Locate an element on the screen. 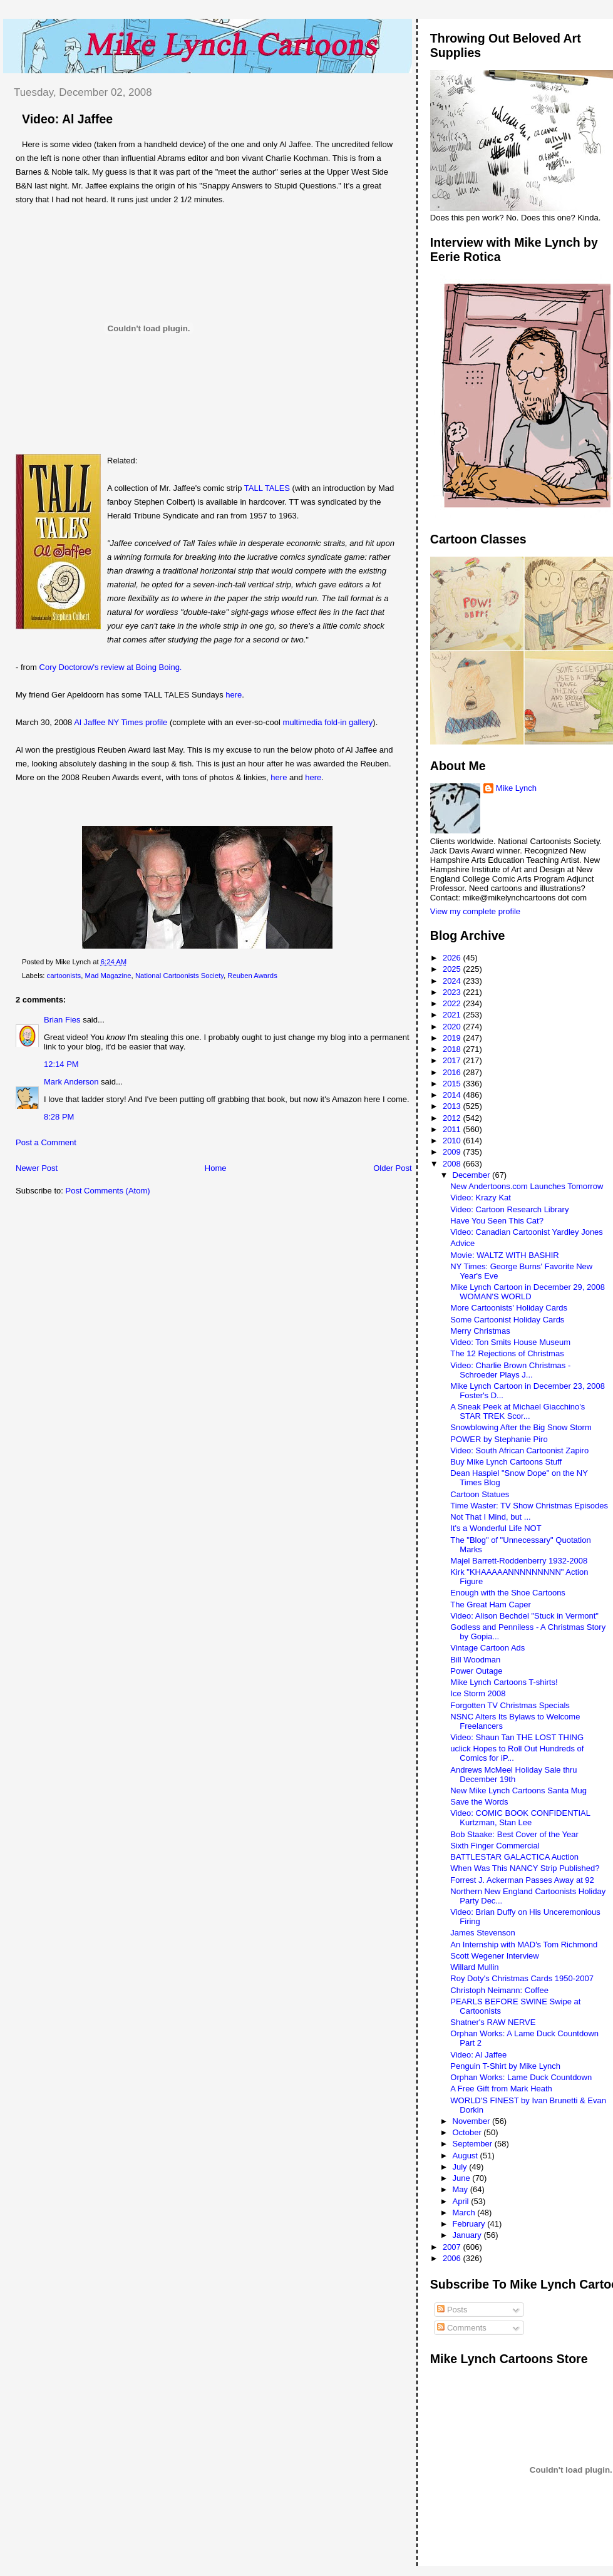  January is located at coordinates (468, 2235).